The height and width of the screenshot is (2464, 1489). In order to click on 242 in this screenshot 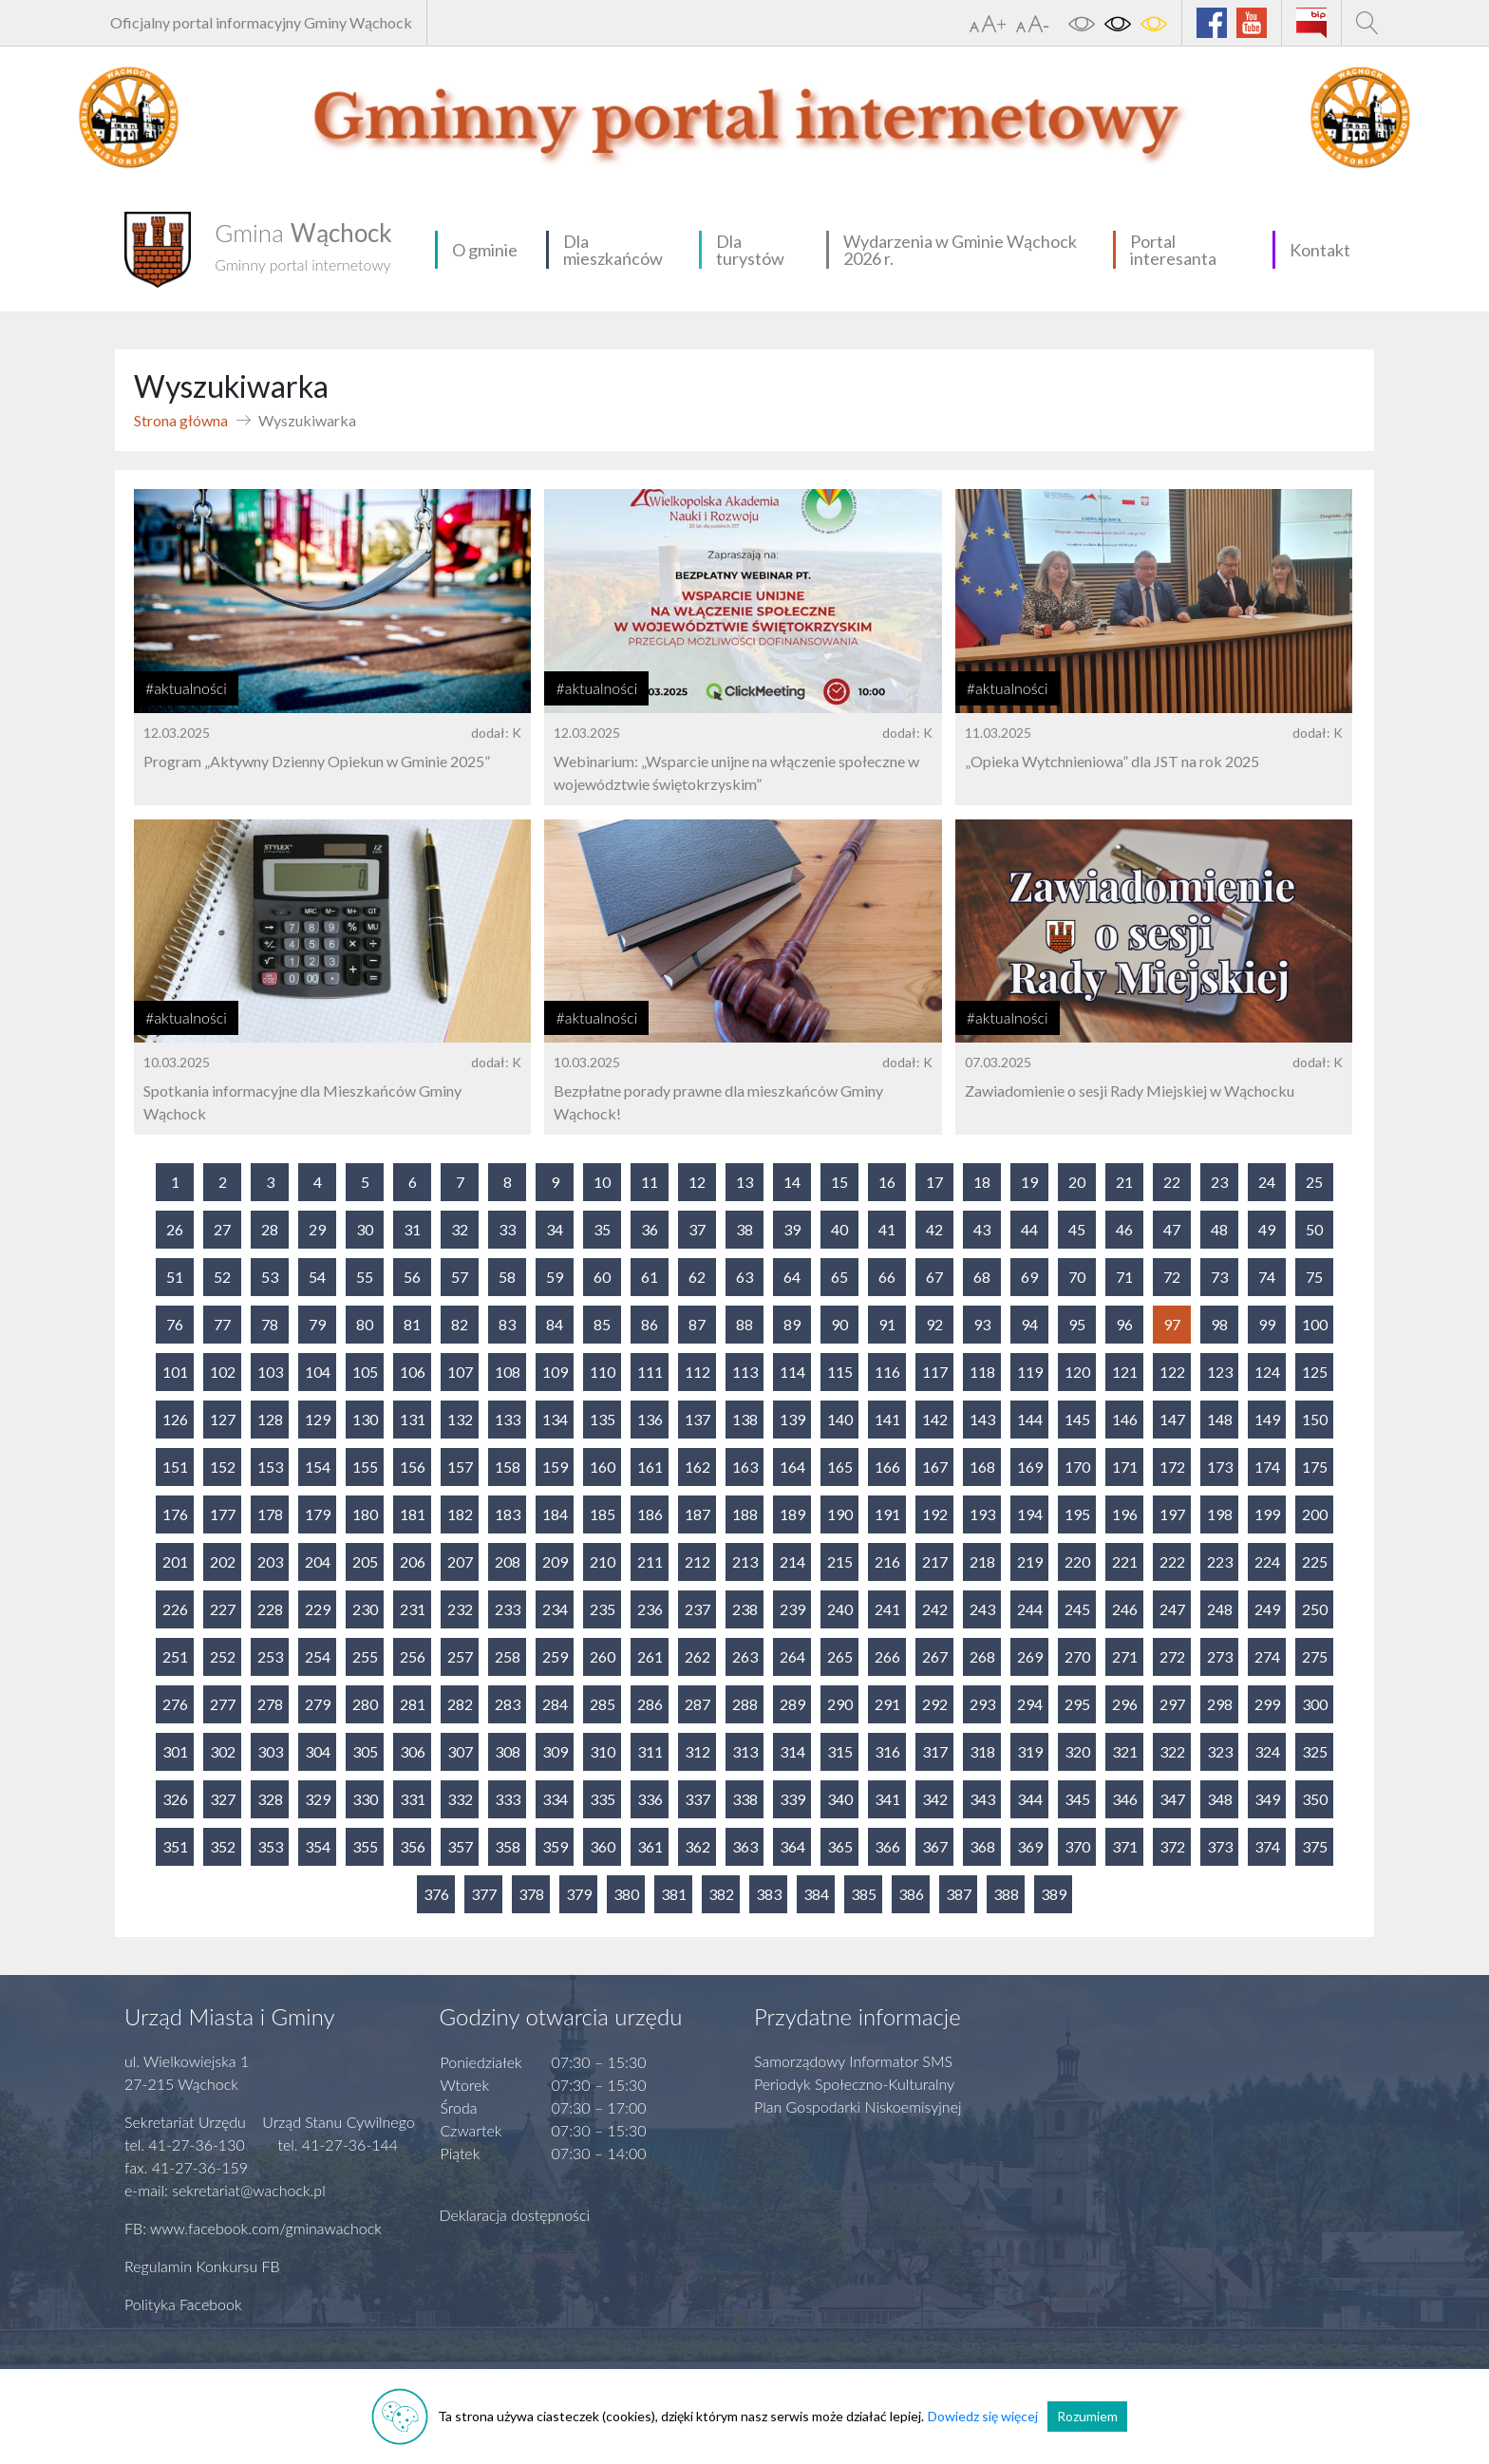, I will do `click(935, 1609)`.